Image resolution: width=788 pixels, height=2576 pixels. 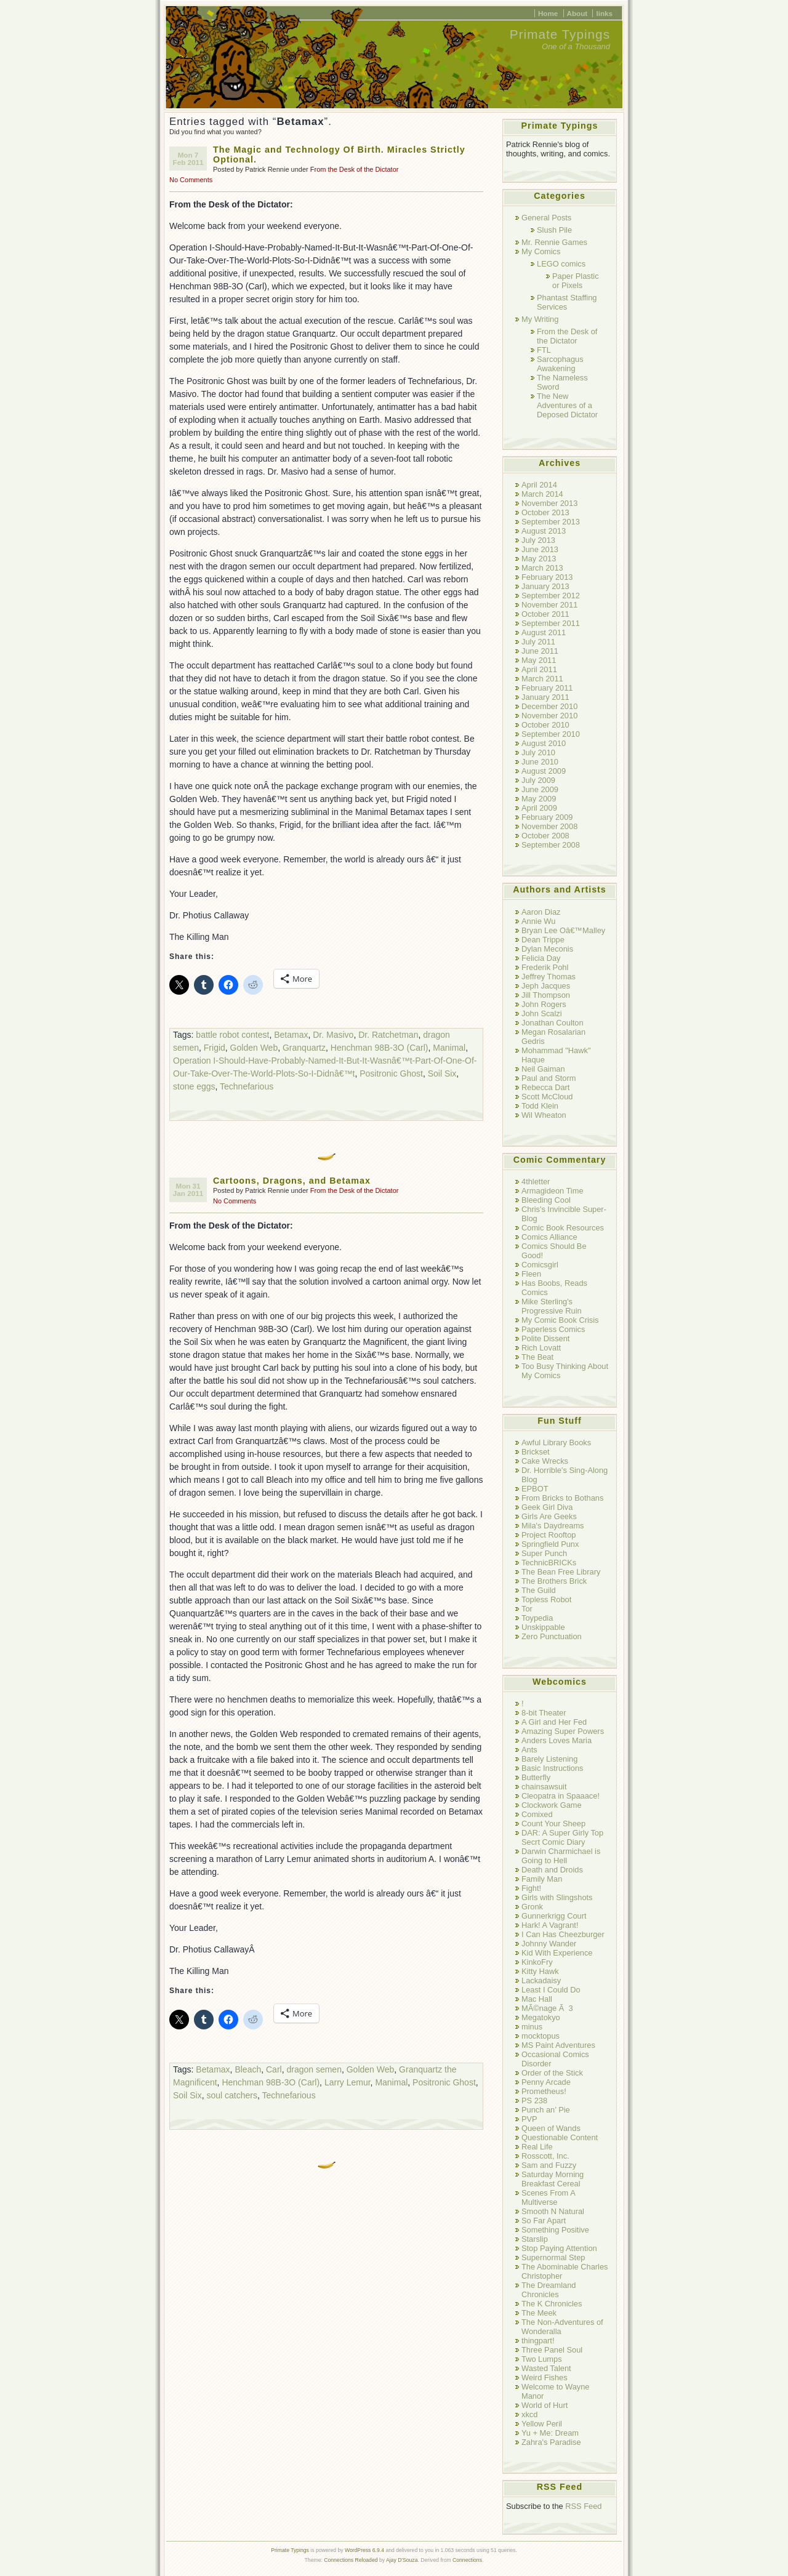 What do you see at coordinates (541, 2423) in the screenshot?
I see `Yellow Peril` at bounding box center [541, 2423].